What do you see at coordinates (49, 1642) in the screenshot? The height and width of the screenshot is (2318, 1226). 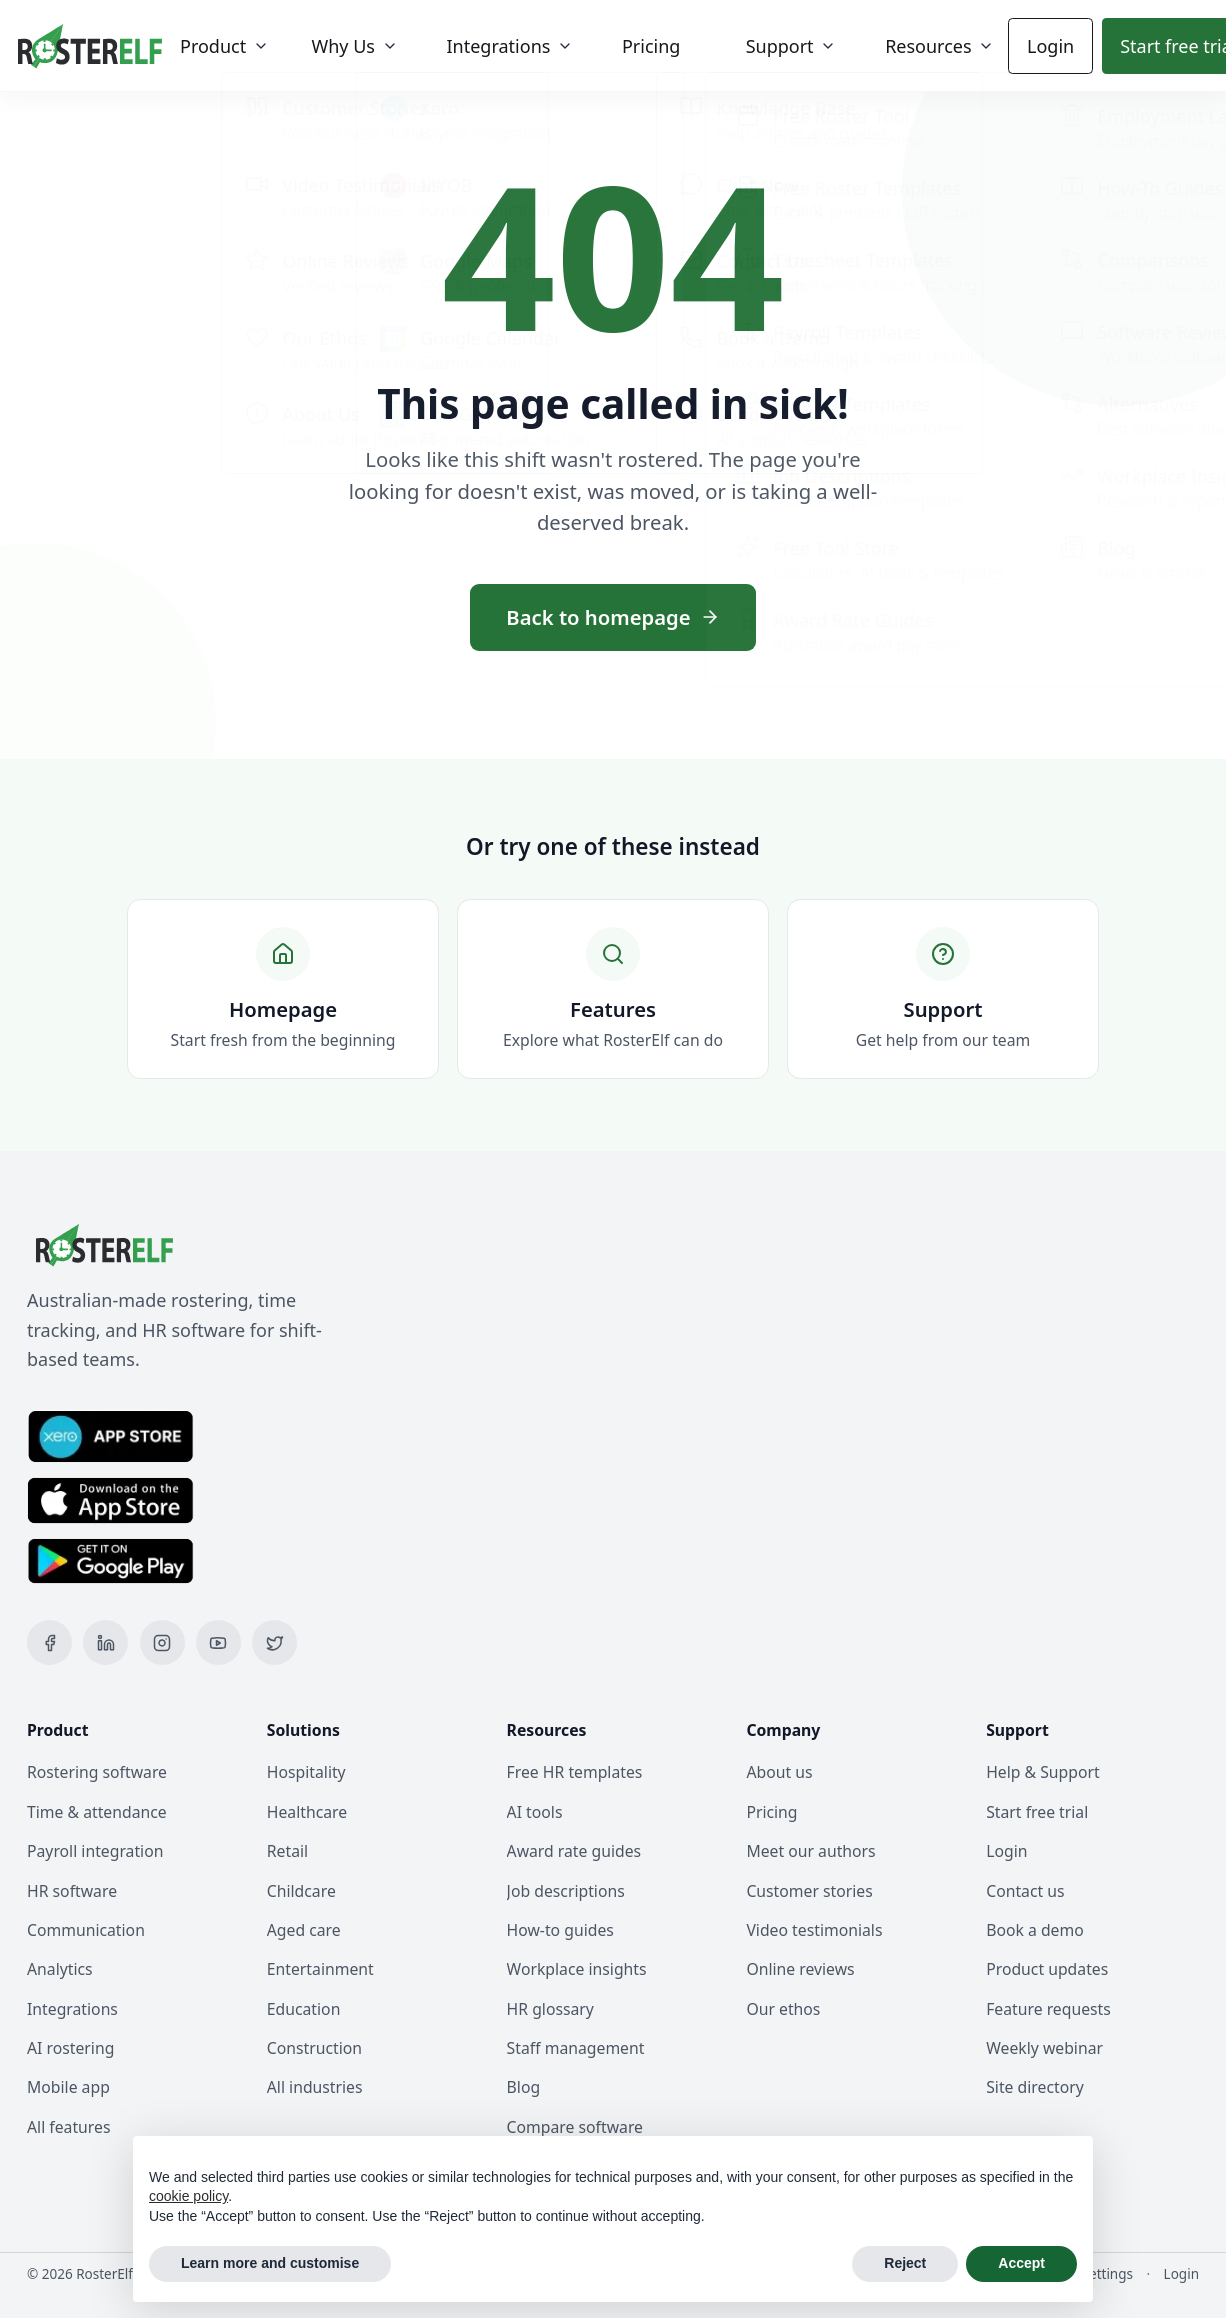 I see `[Facebook]` at bounding box center [49, 1642].